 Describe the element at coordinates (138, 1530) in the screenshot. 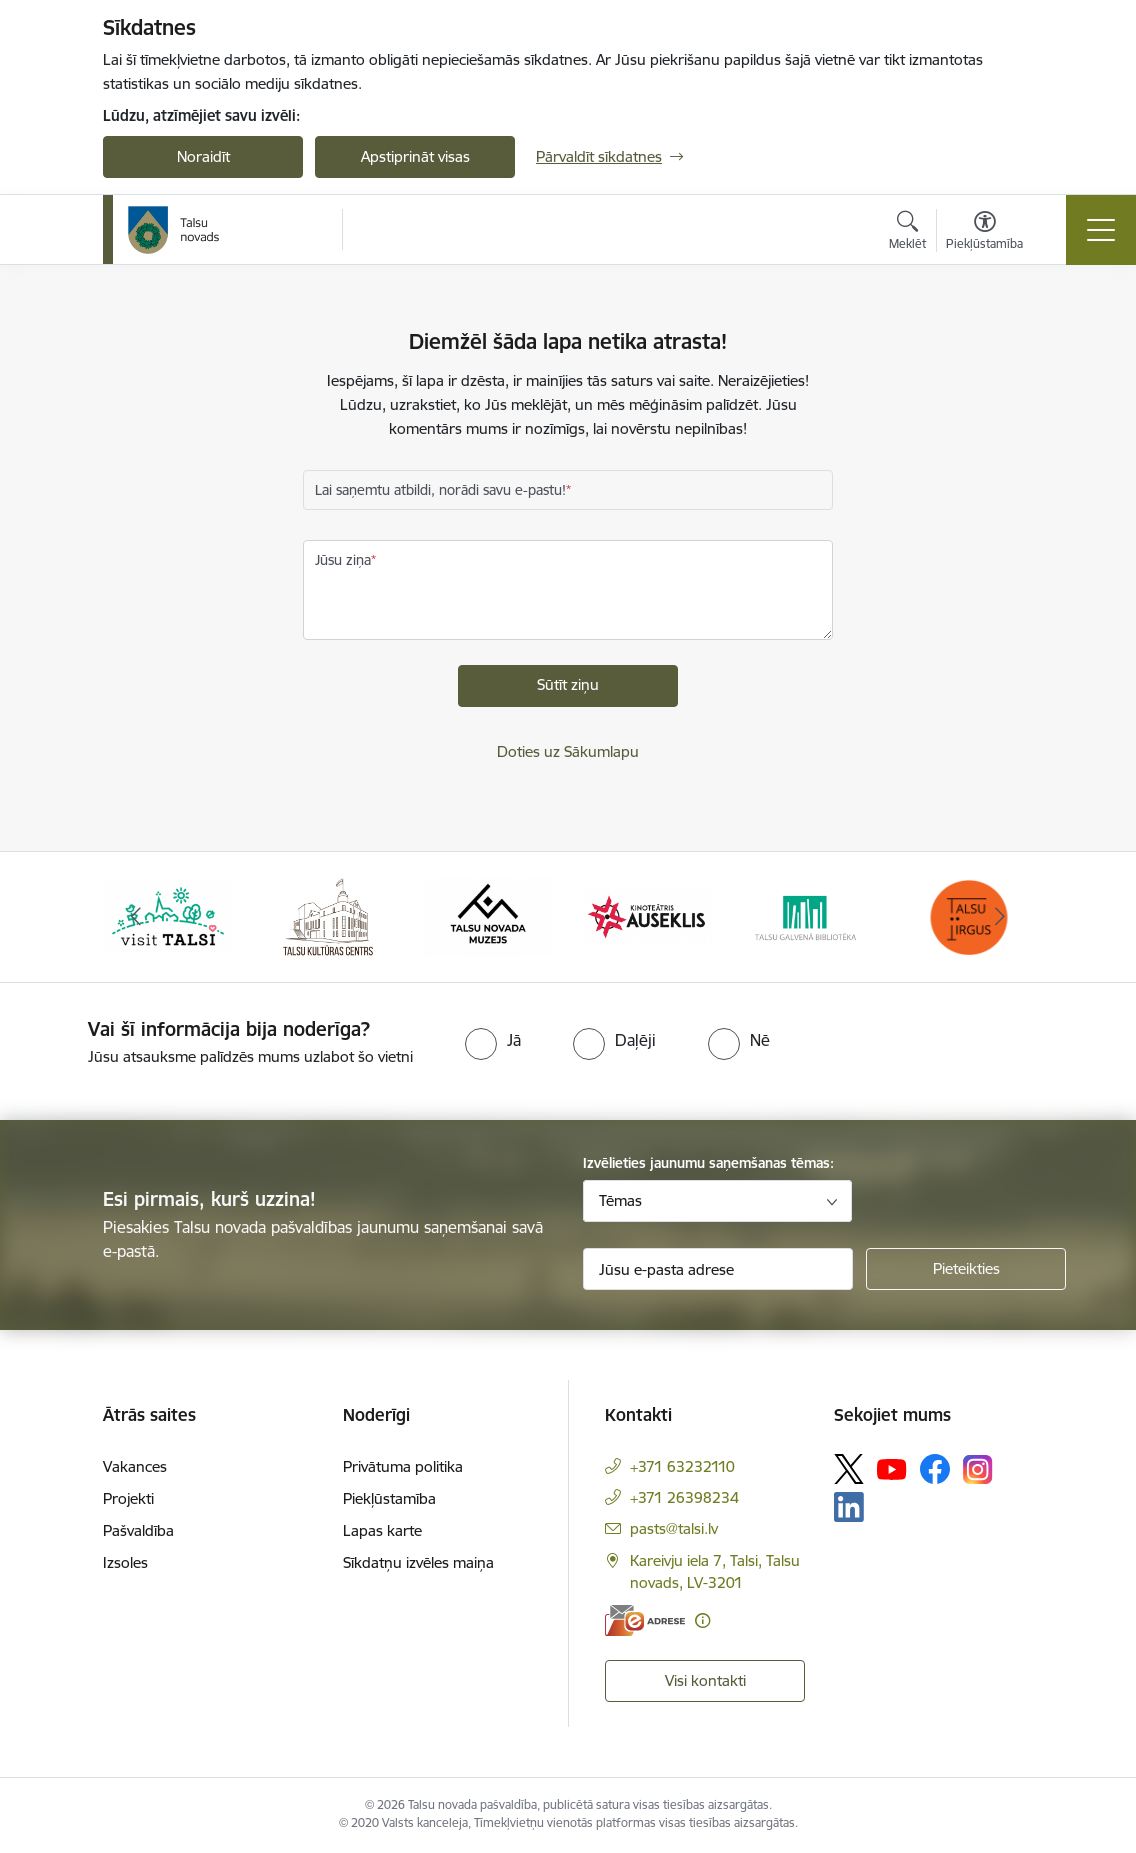

I see `Pašvaldība` at that location.